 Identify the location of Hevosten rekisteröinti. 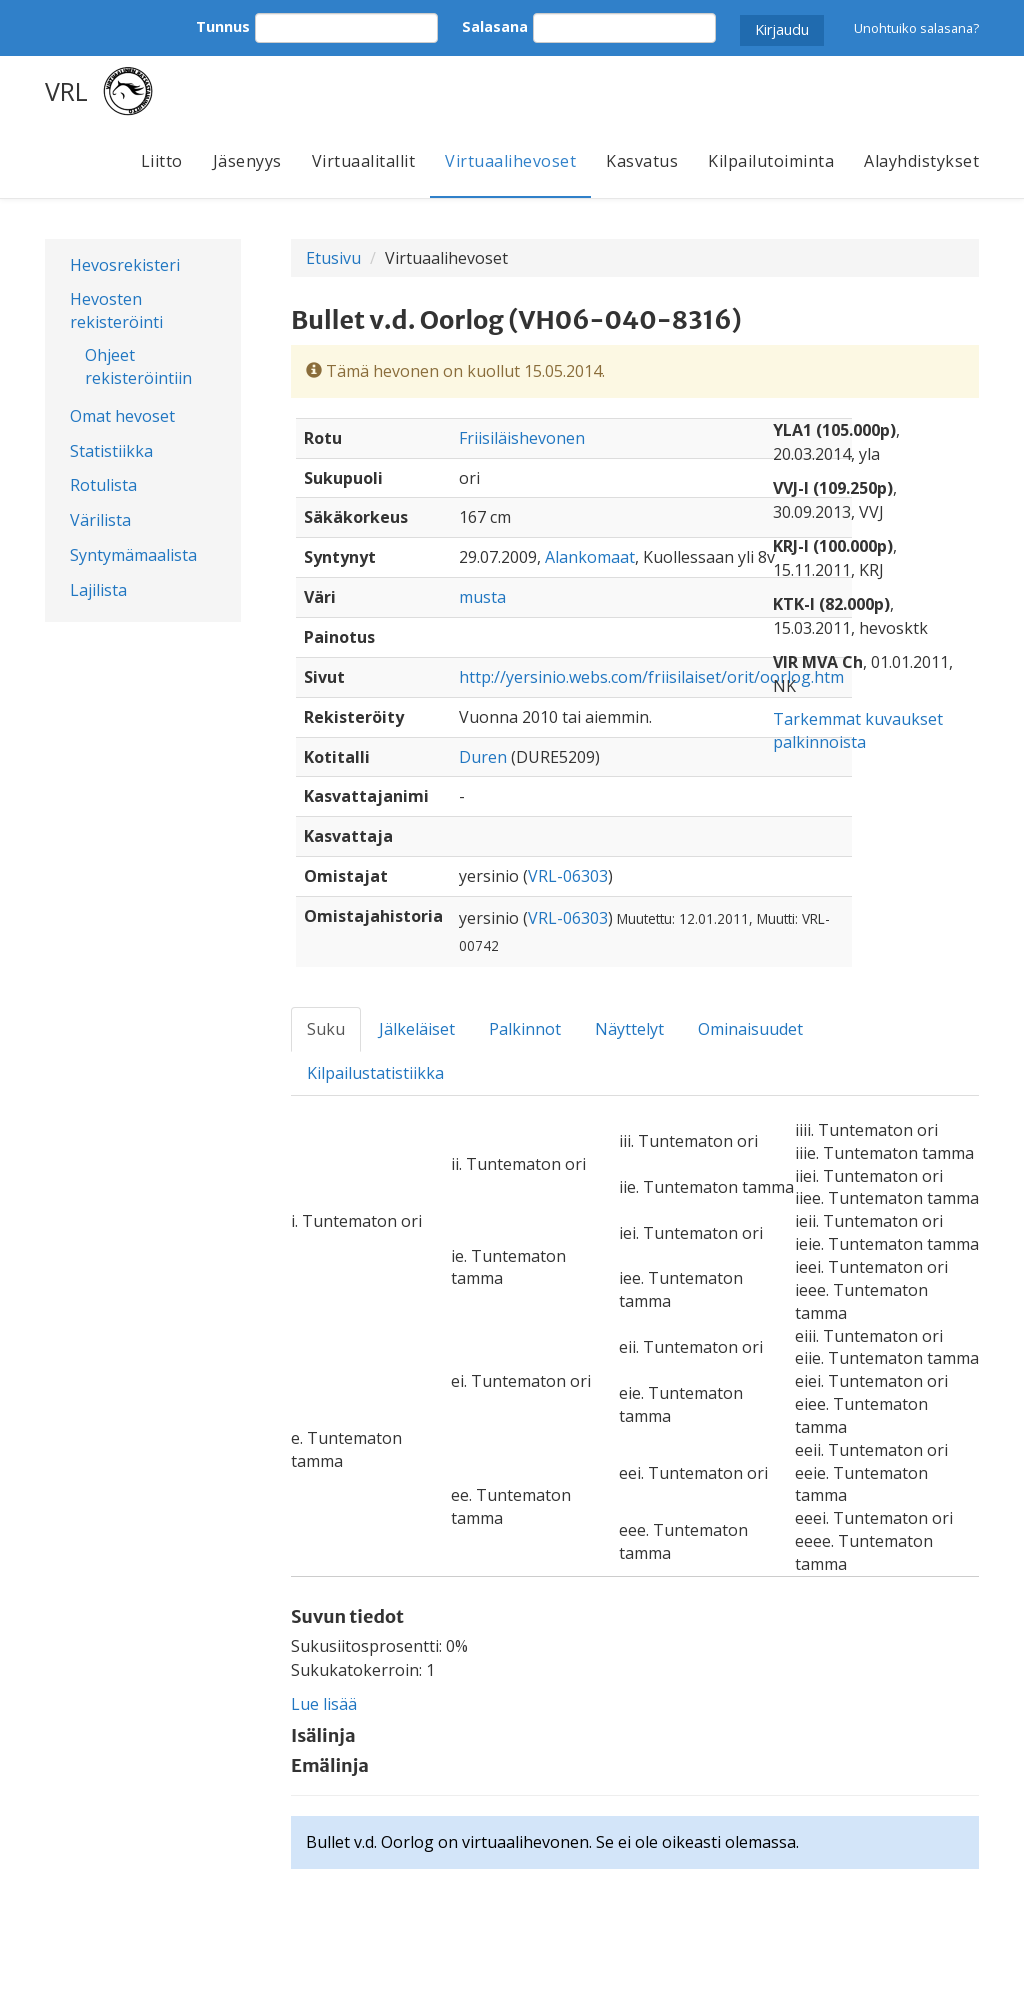
(116, 310).